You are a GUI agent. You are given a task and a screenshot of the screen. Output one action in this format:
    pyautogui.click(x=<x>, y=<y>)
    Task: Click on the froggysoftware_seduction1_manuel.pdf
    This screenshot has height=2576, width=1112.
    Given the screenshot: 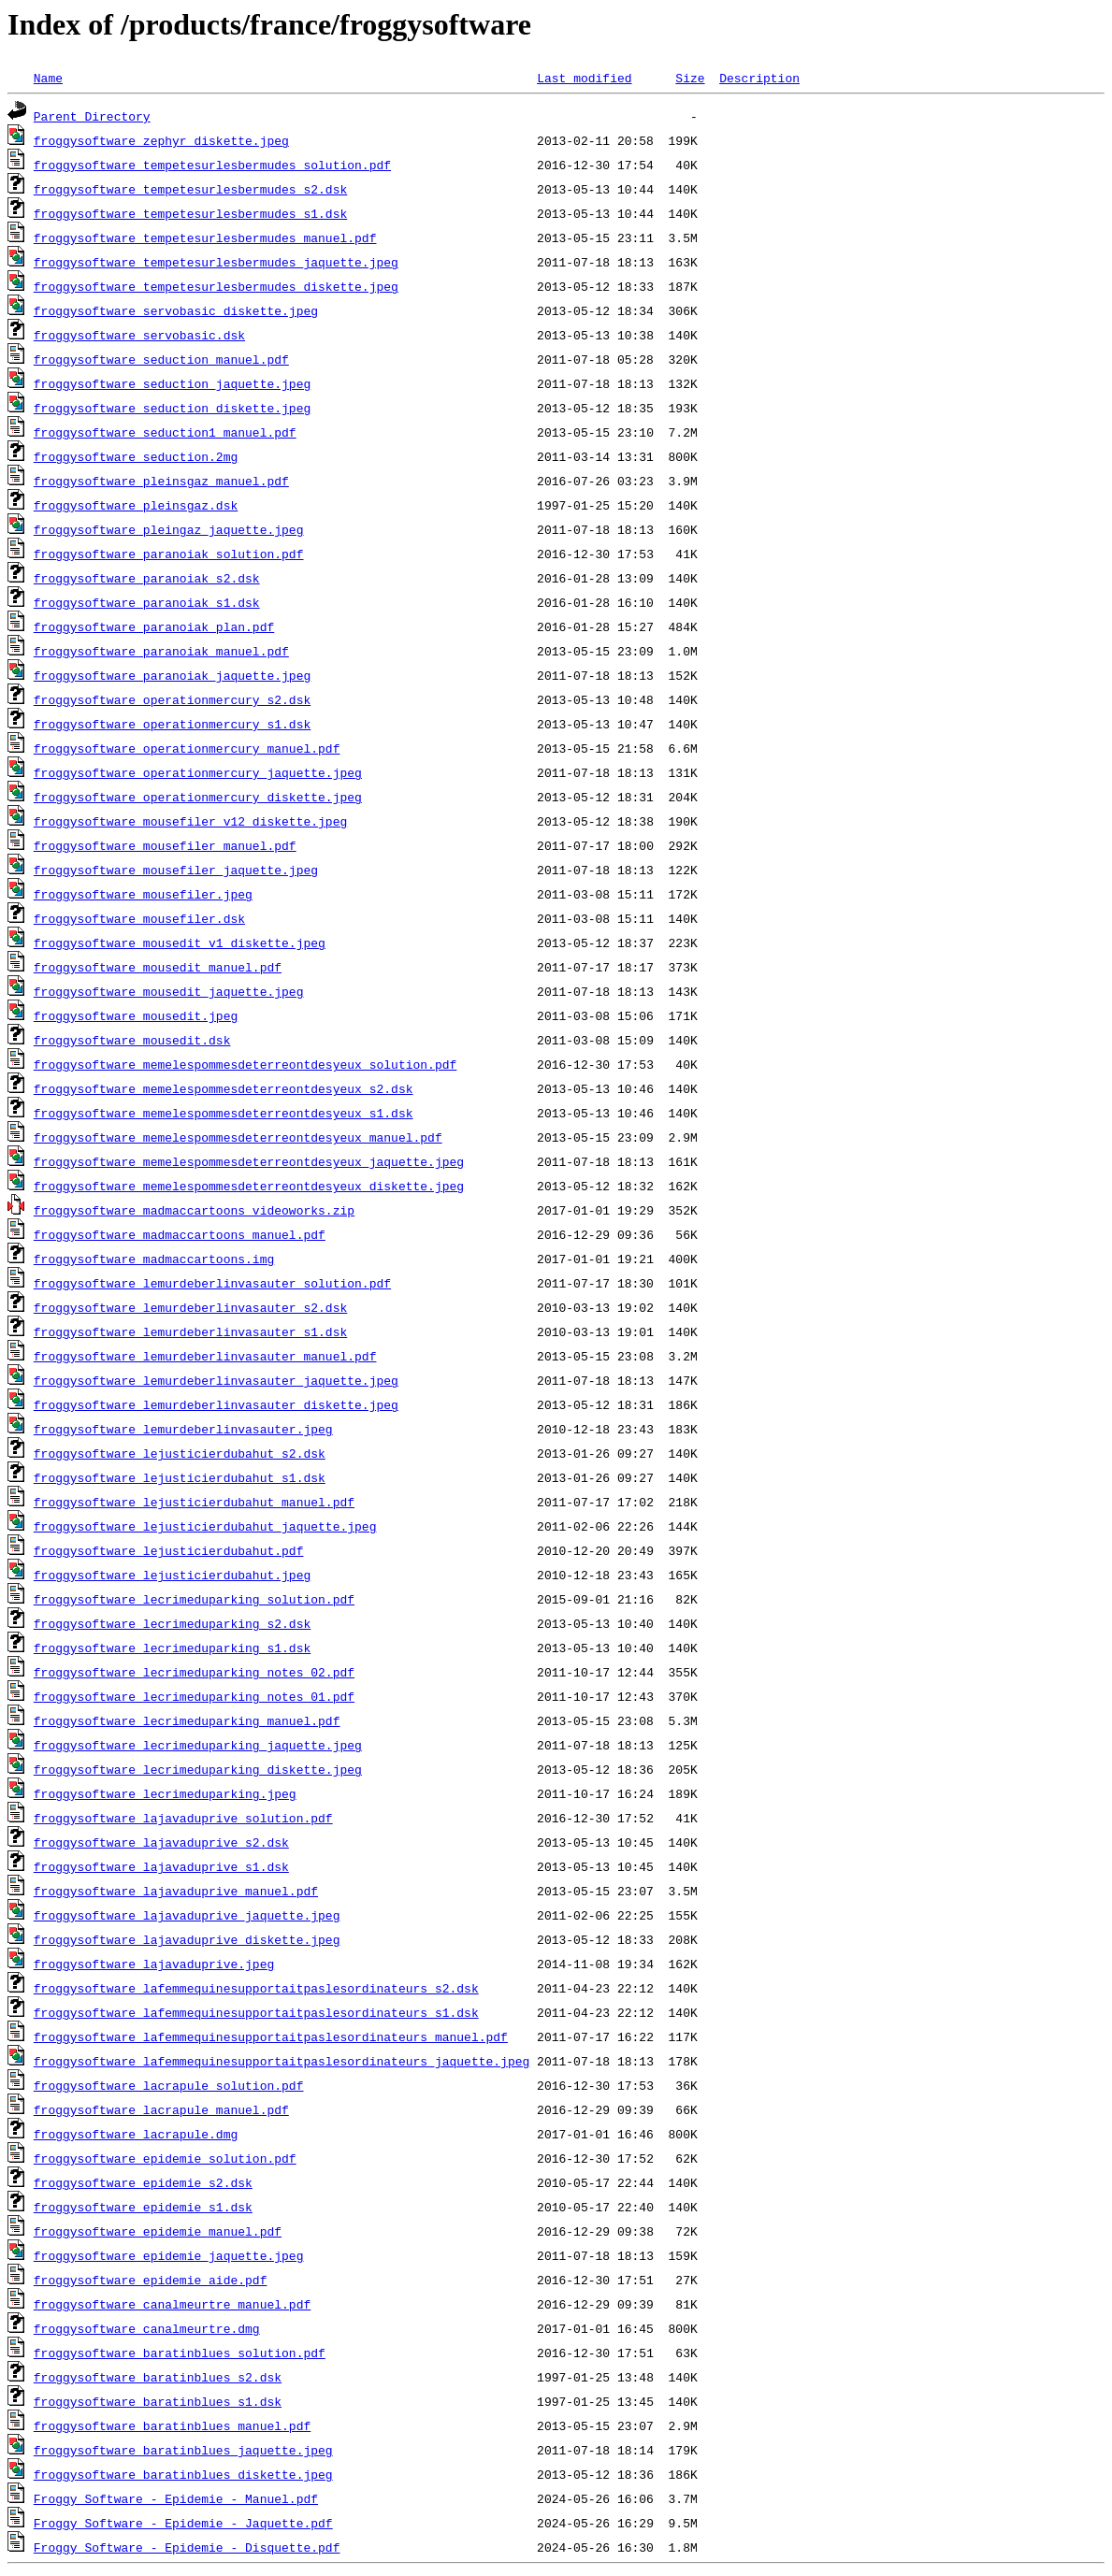 What is the action you would take?
    pyautogui.click(x=165, y=432)
    